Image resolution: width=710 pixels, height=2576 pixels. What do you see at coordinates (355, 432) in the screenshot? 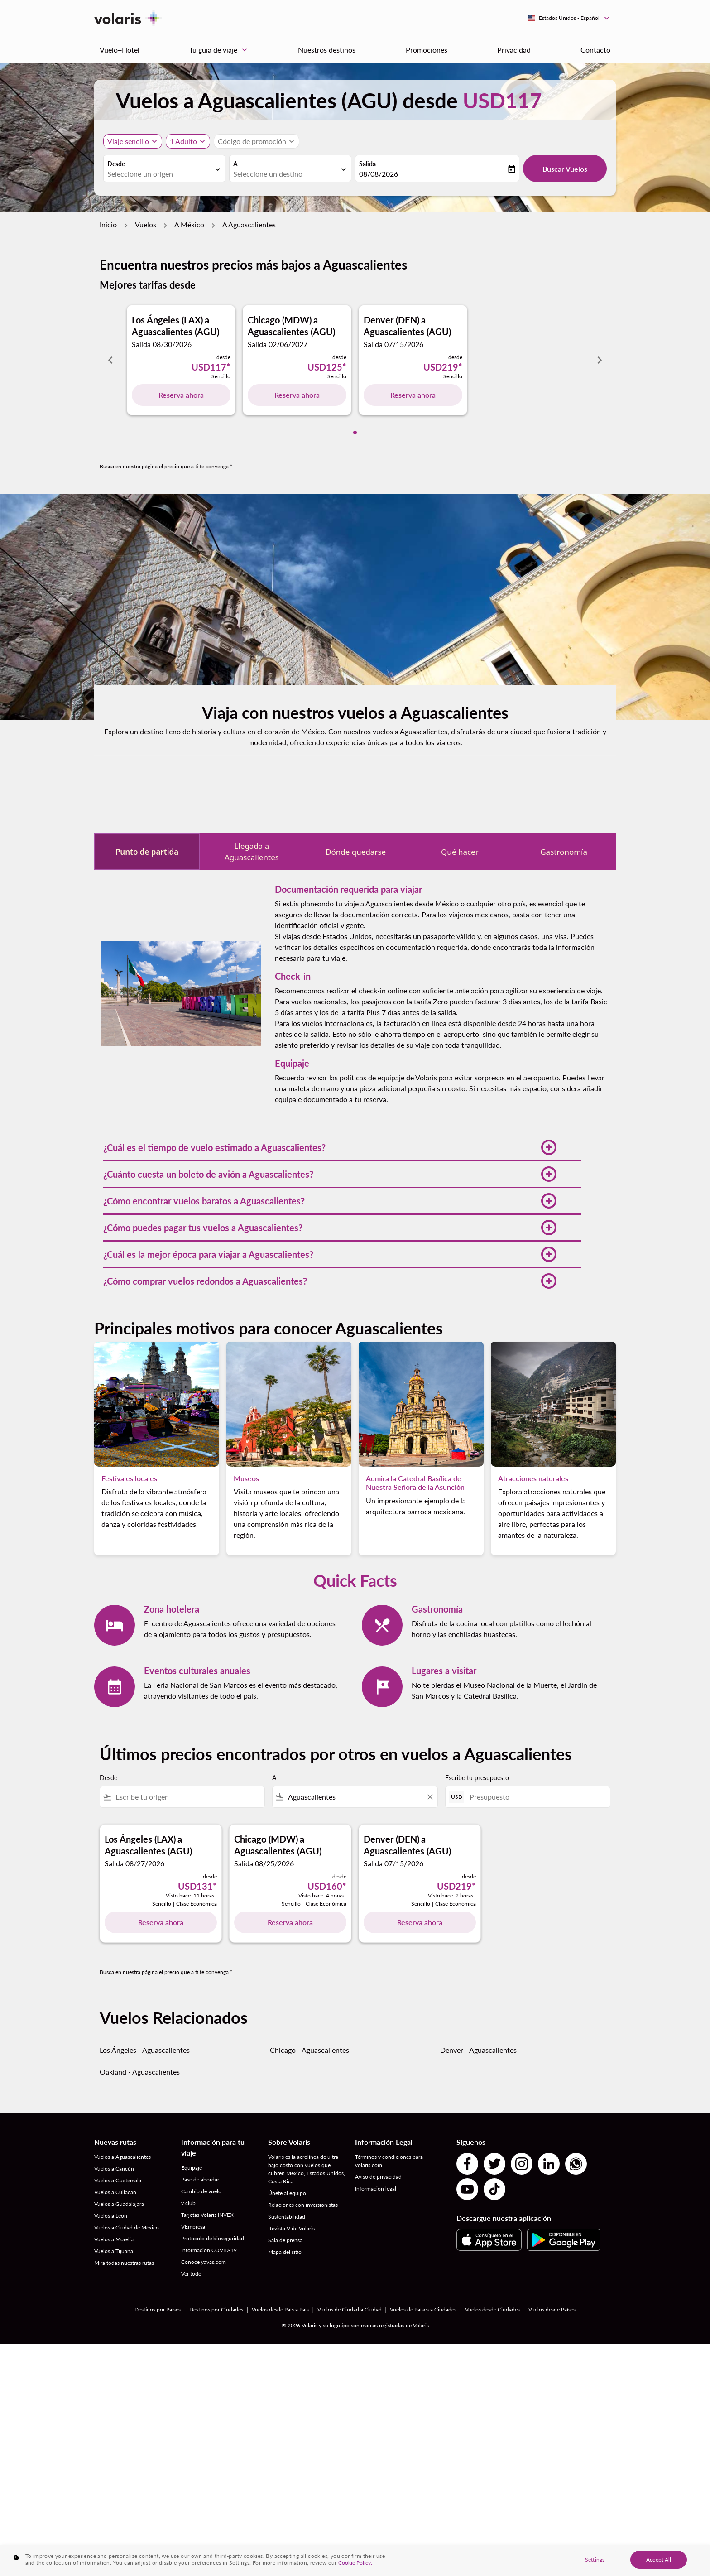
I see `[tab]` at bounding box center [355, 432].